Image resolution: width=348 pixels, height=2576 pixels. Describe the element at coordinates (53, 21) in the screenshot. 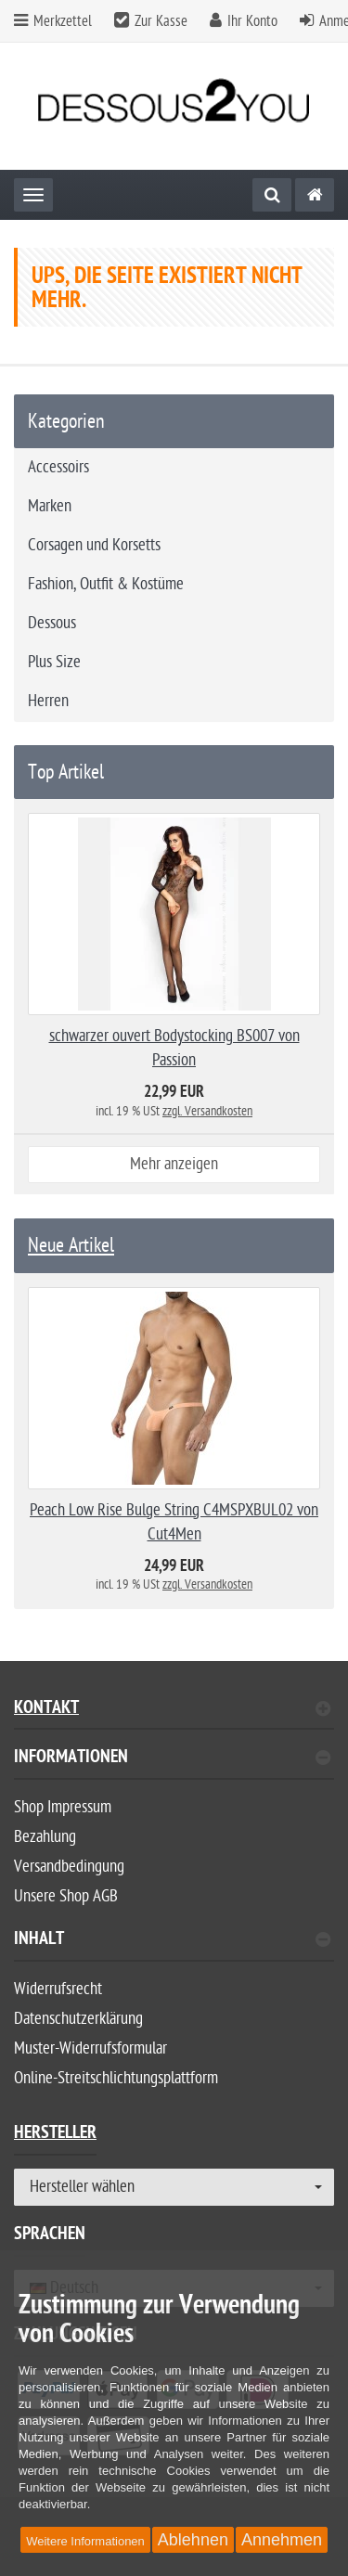

I see `Merkzettel` at that location.